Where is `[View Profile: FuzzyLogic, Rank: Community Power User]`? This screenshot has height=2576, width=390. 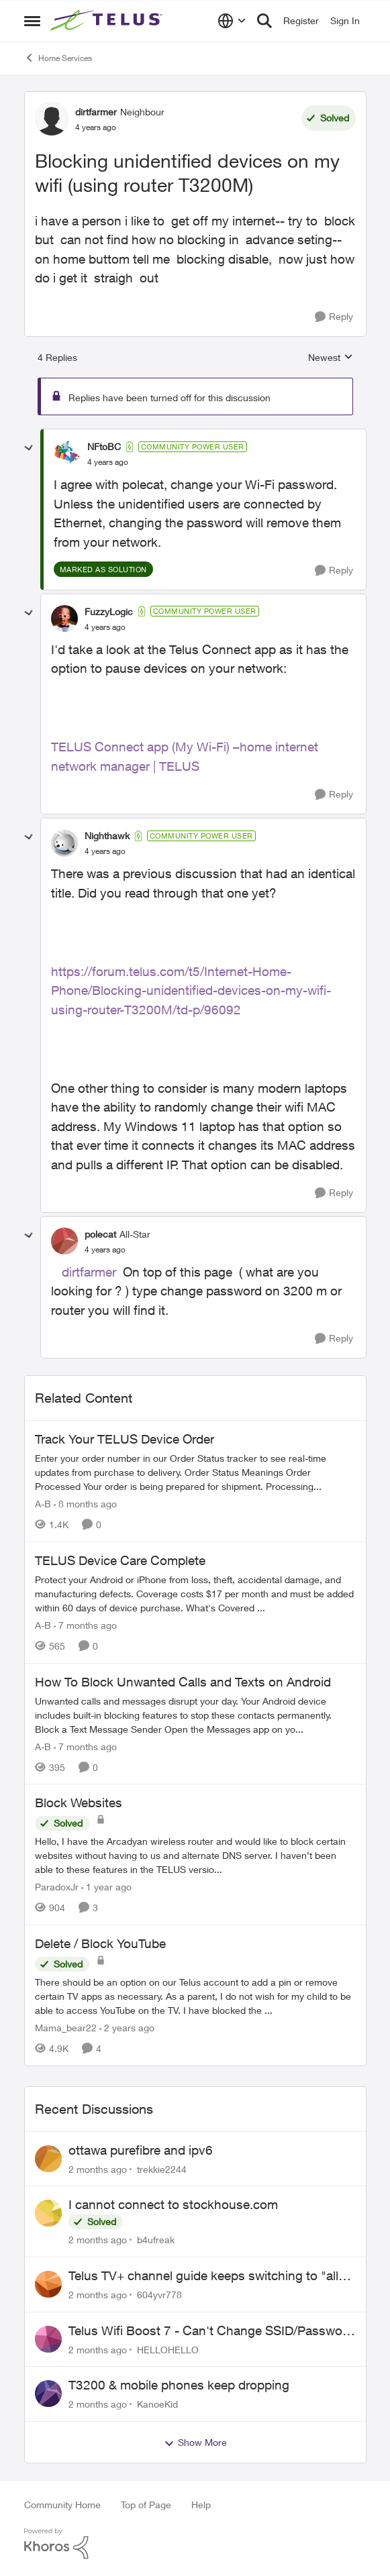 [View Profile: FuzzyLogic, Rank: Community Power User] is located at coordinates (64, 618).